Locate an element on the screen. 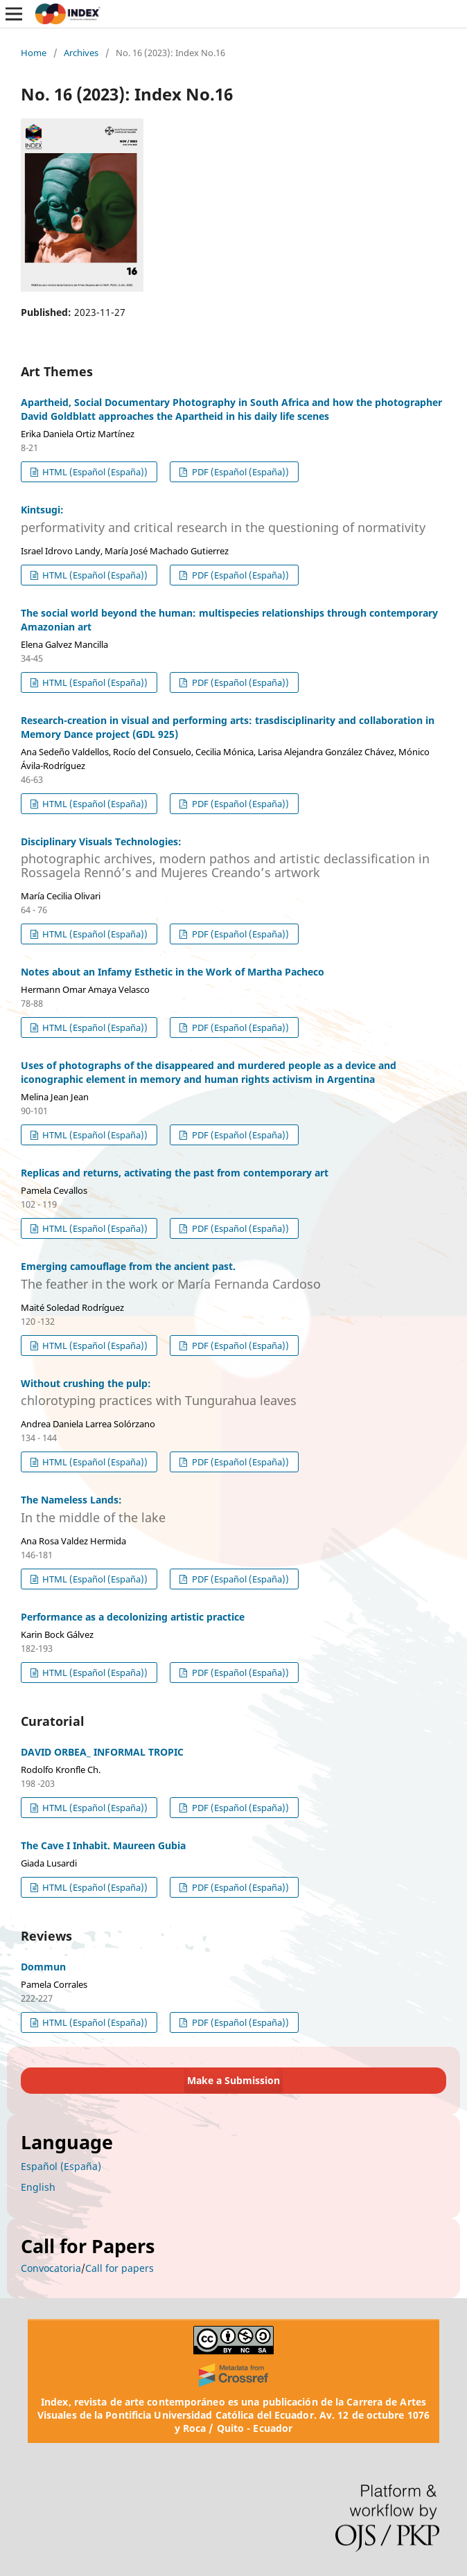  Disciplinary Visuals Technologies: is located at coordinates (233, 857).